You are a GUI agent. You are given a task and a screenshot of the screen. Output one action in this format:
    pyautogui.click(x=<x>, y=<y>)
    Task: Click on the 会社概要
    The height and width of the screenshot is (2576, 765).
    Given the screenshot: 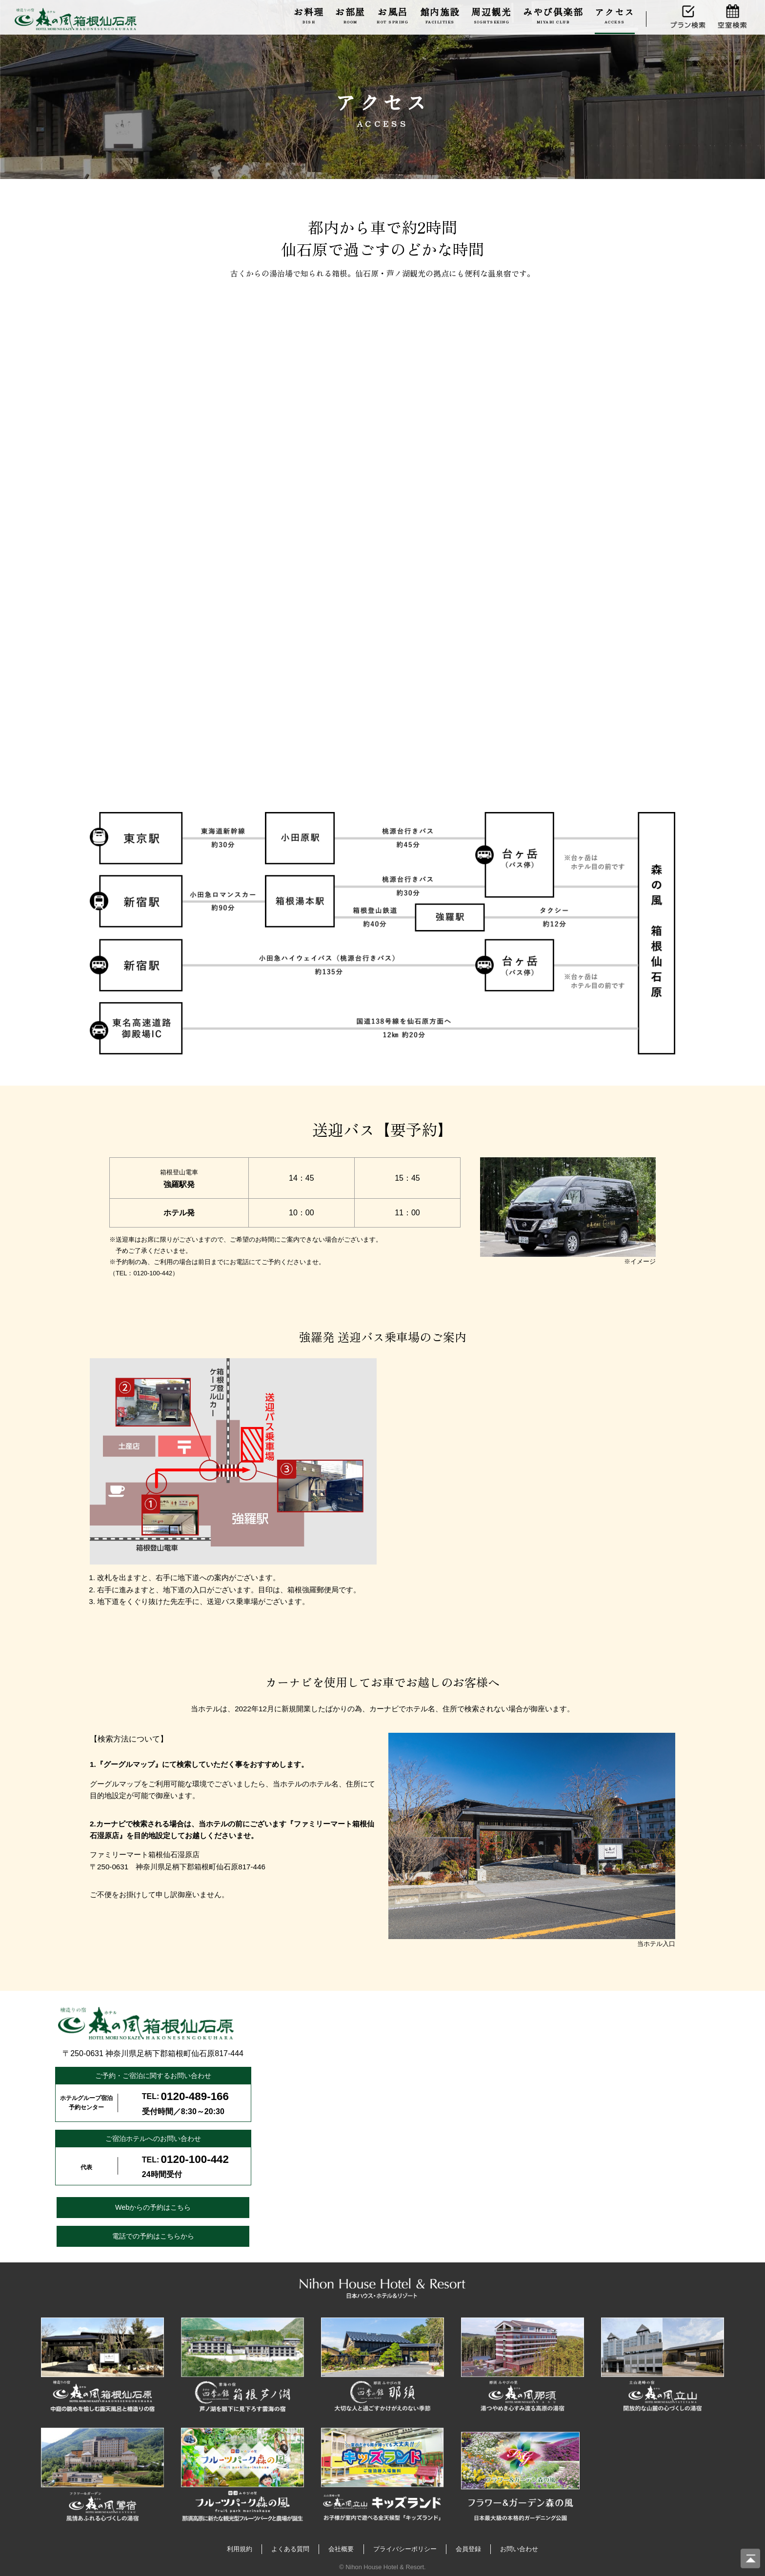 What is the action you would take?
    pyautogui.click(x=341, y=2549)
    